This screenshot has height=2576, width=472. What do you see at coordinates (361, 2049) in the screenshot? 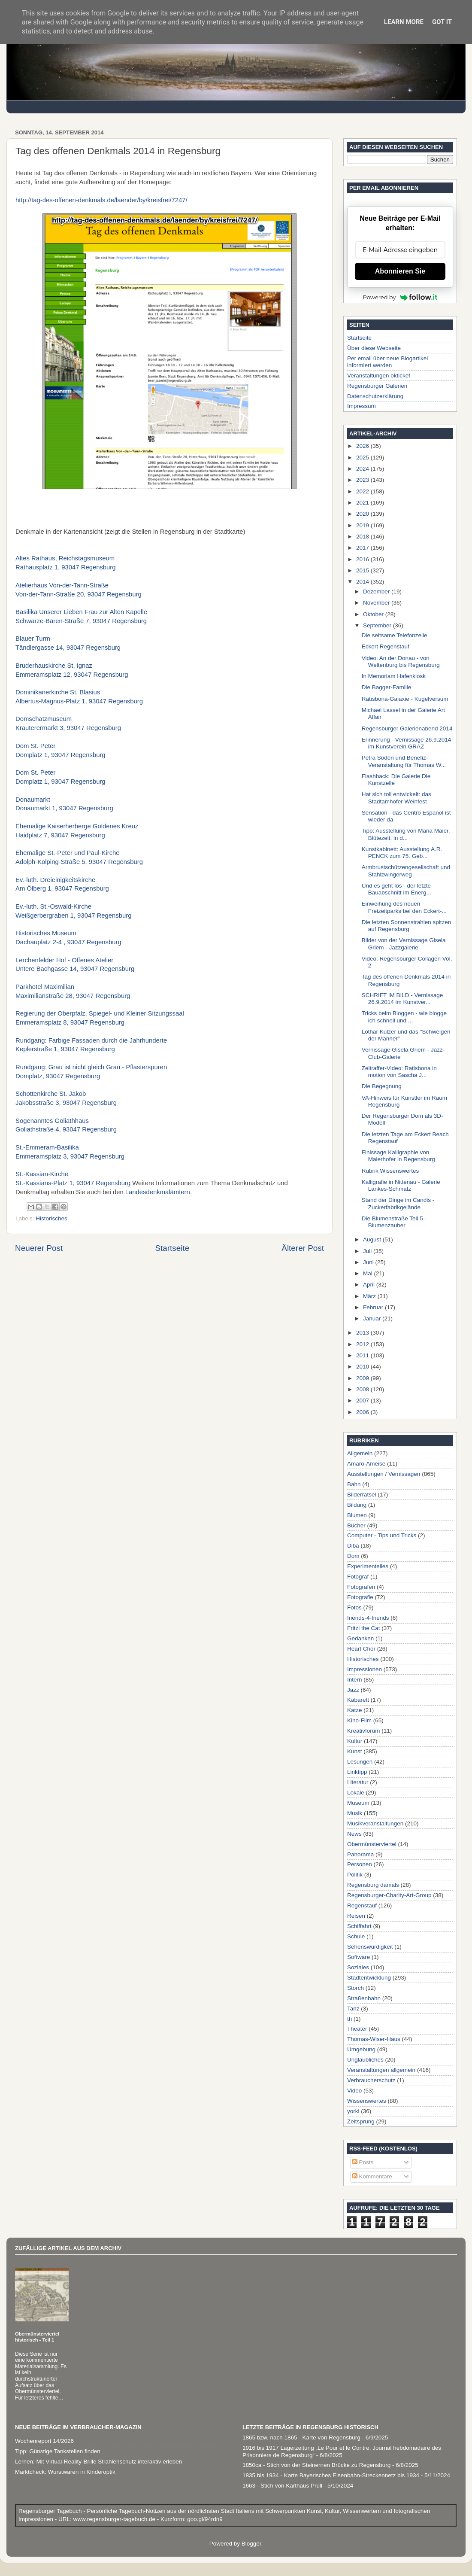
I see `Umgebung` at bounding box center [361, 2049].